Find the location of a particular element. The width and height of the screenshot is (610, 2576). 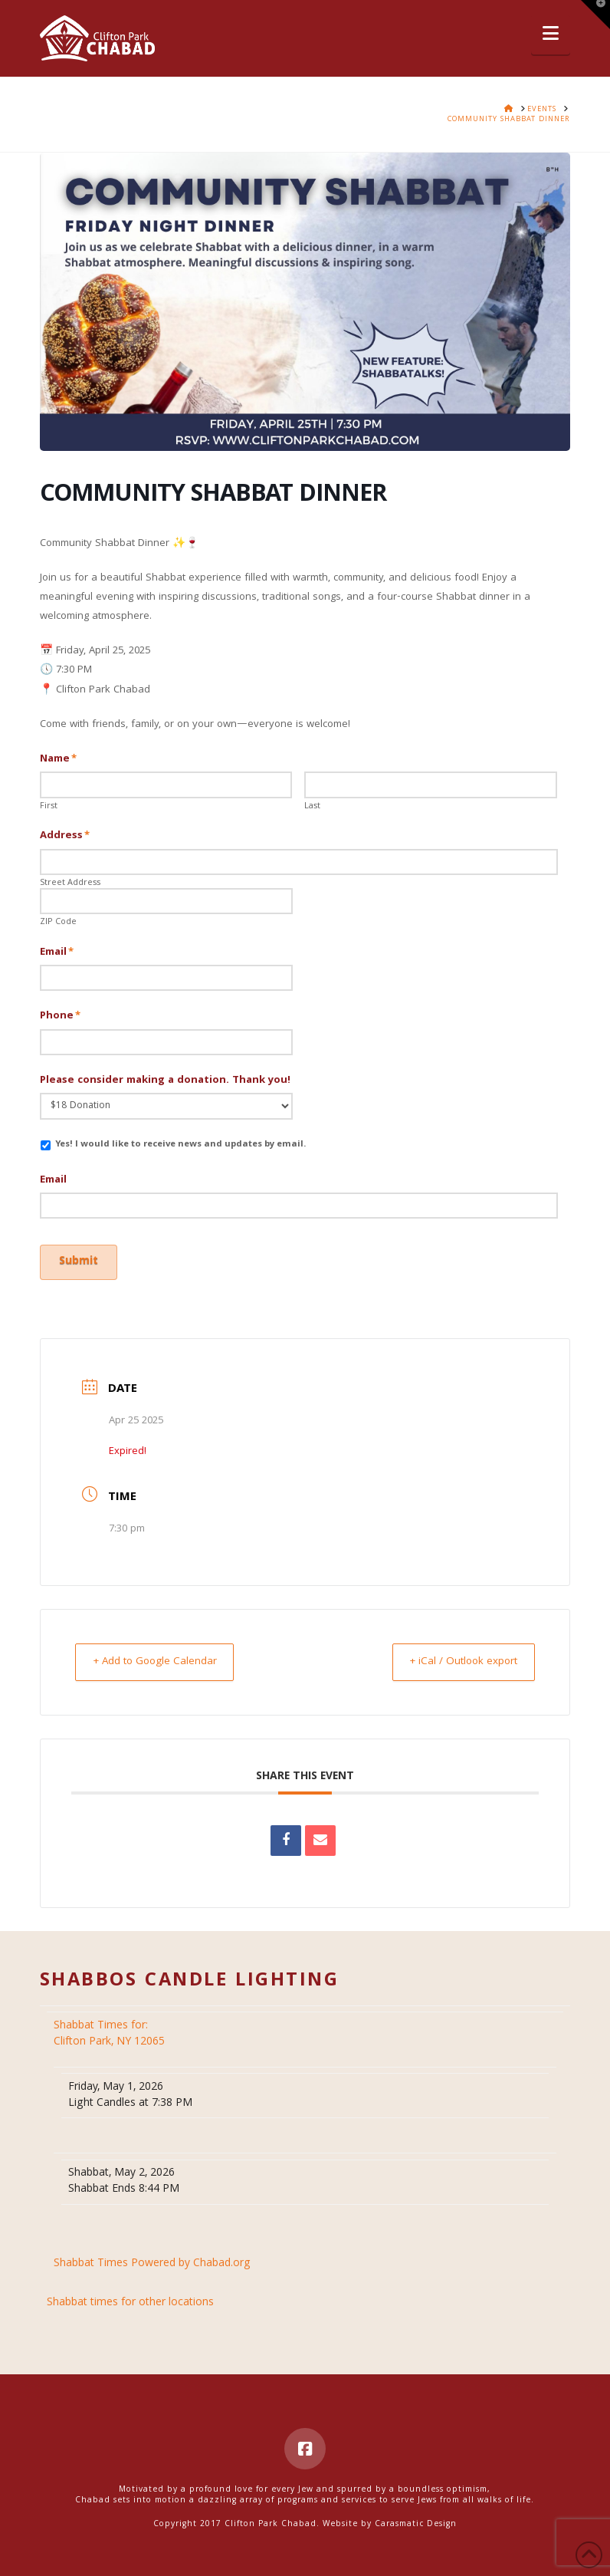

Clifton Park, NY 12065 is located at coordinates (111, 2025).